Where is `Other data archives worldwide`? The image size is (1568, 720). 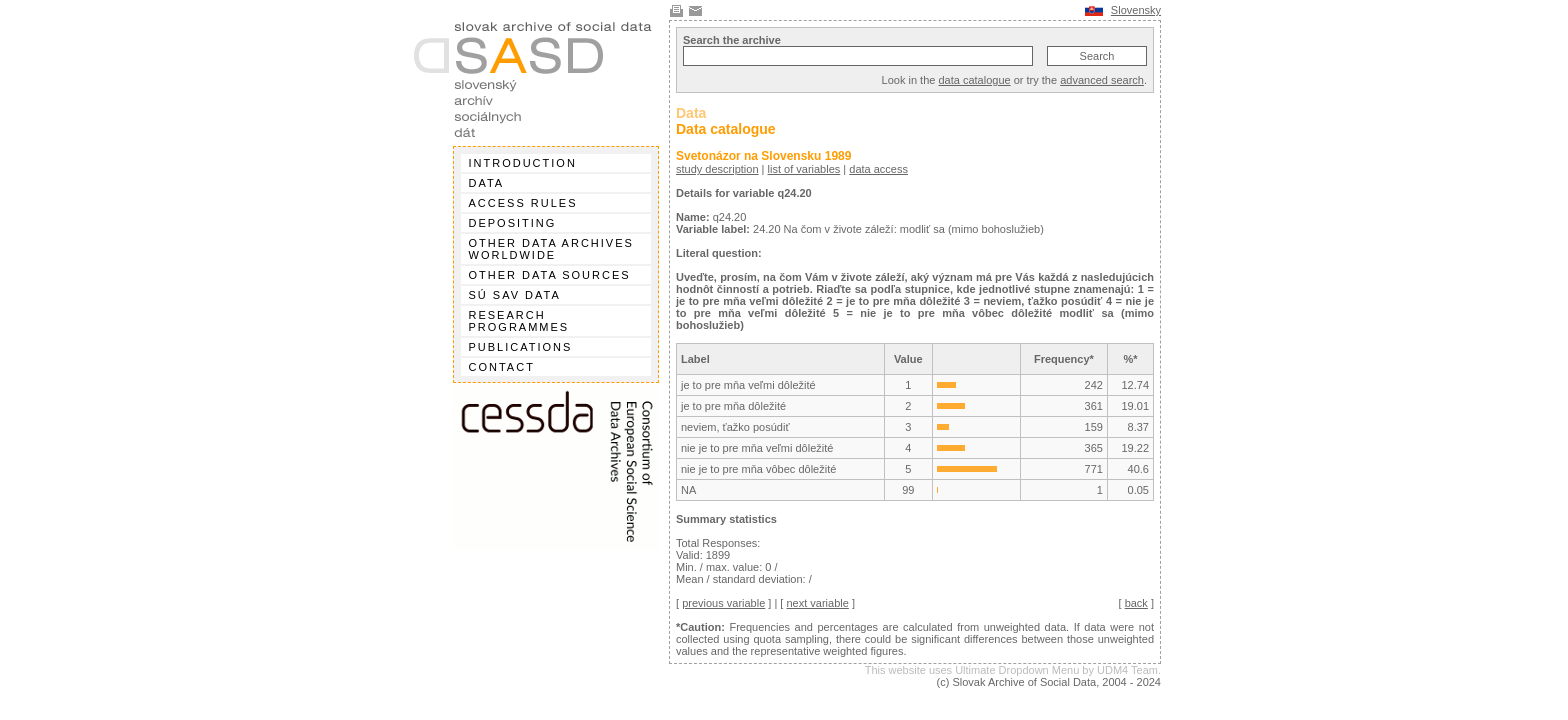 Other data archives worldwide is located at coordinates (551, 249).